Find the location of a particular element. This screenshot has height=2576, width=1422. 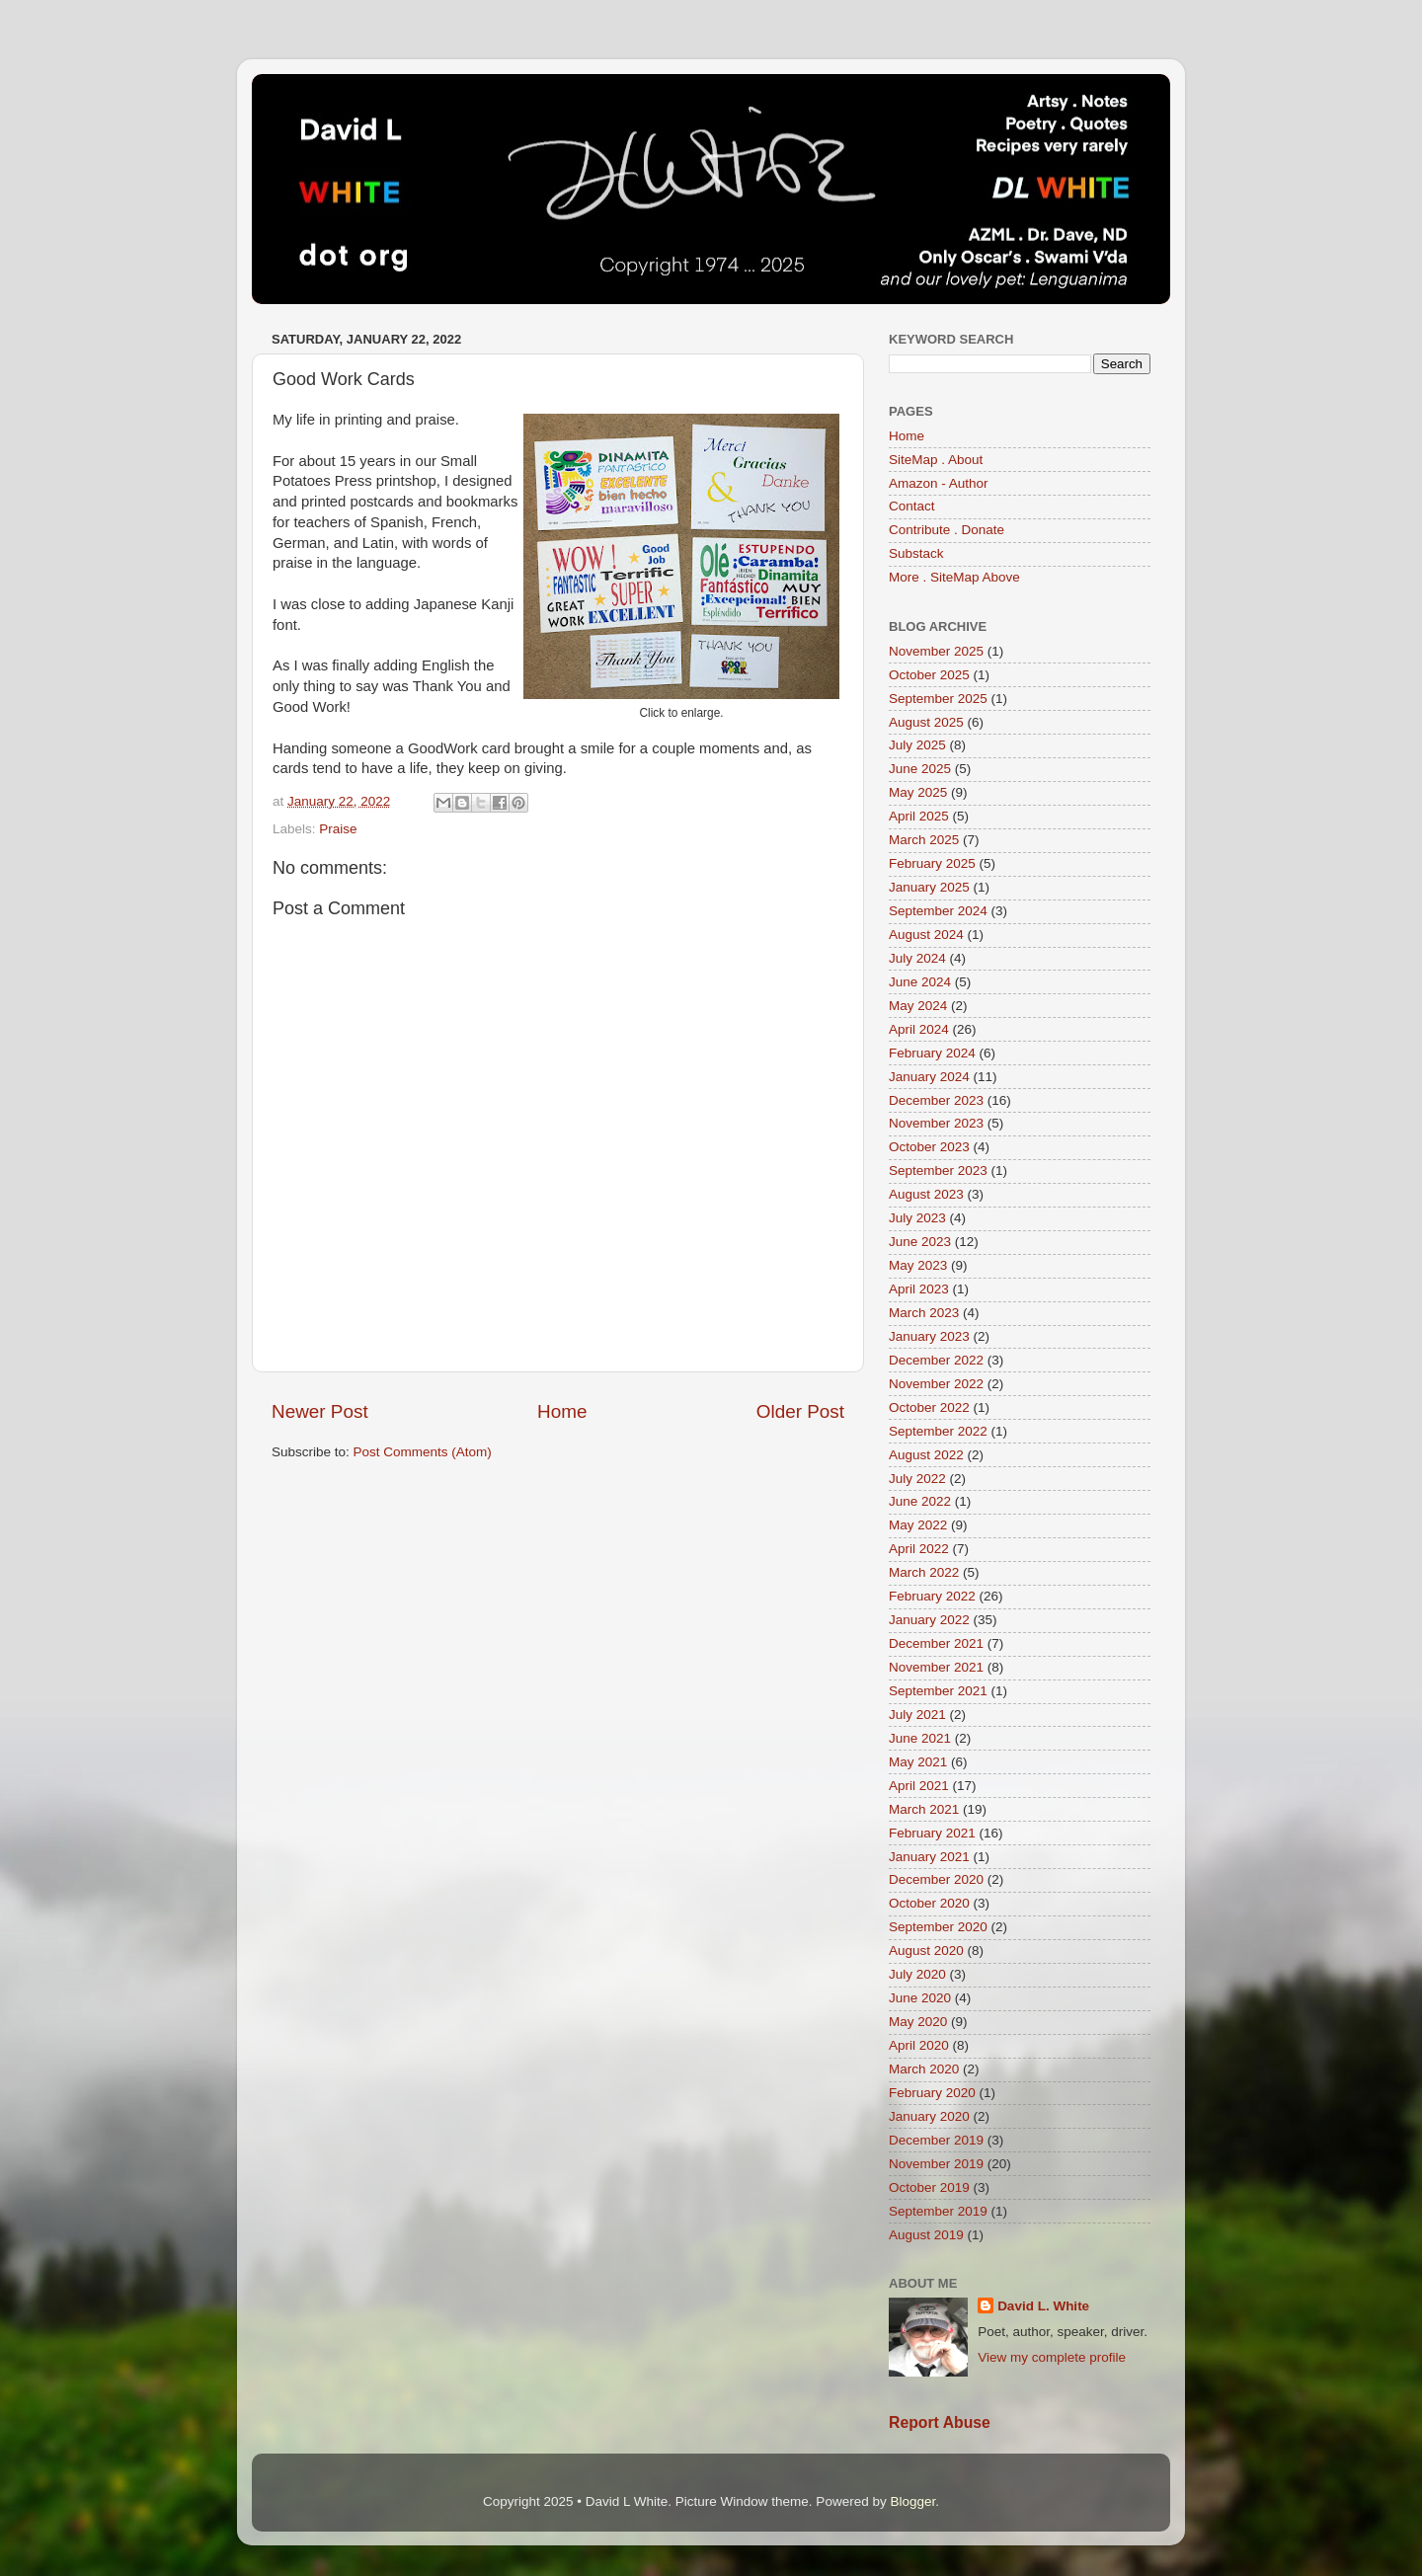

June 2023 is located at coordinates (920, 1241).